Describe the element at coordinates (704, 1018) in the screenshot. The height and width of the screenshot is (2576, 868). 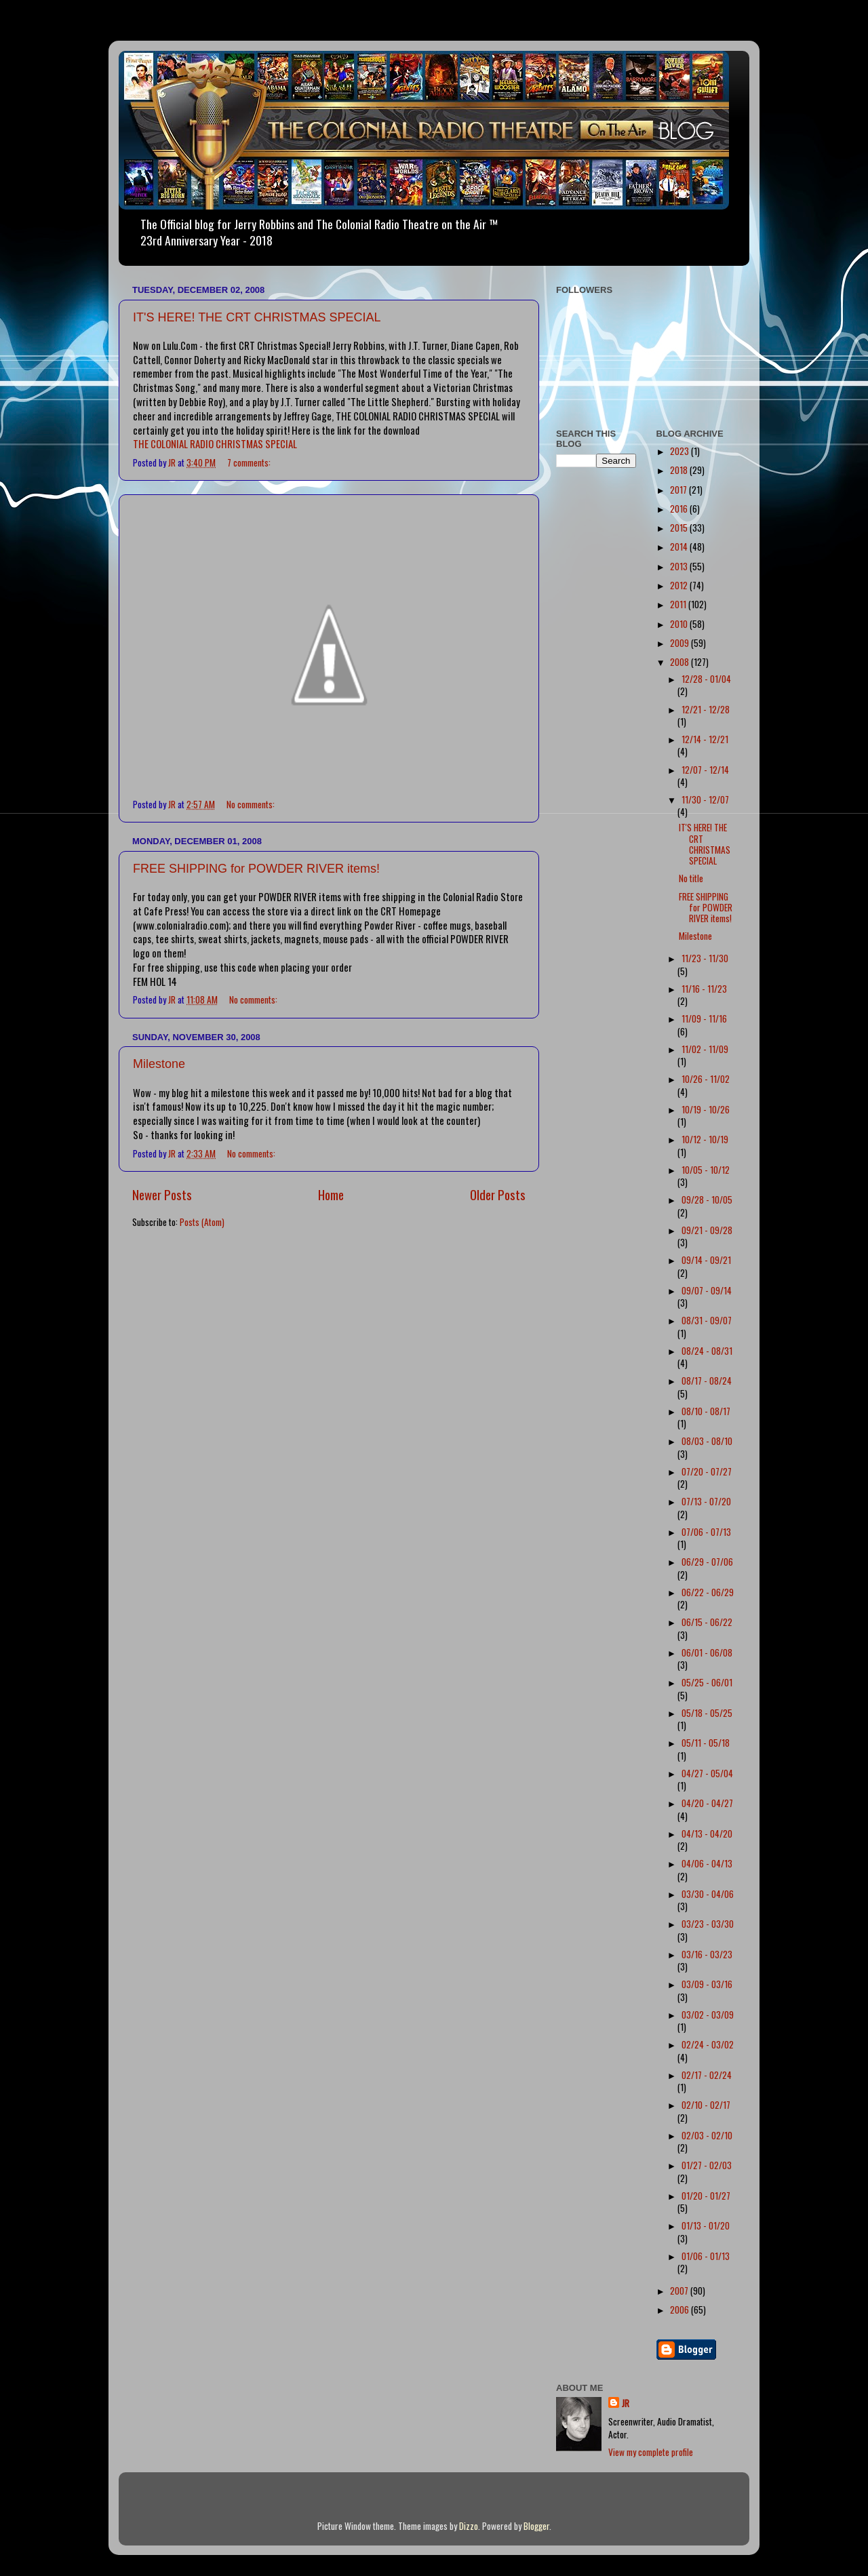
I see `11/09 - 11/16` at that location.